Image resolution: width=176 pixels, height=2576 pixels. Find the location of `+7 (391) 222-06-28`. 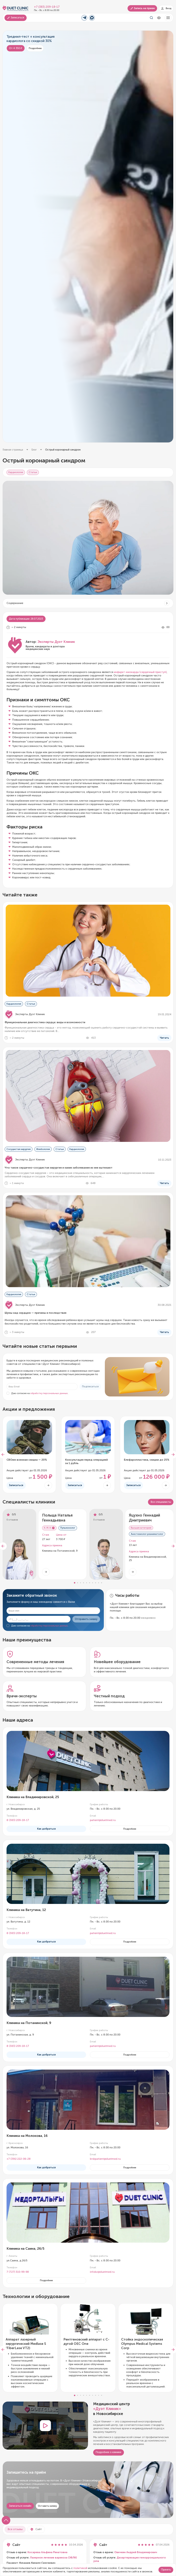

+7 (391) 222-06-28 is located at coordinates (19, 2158).